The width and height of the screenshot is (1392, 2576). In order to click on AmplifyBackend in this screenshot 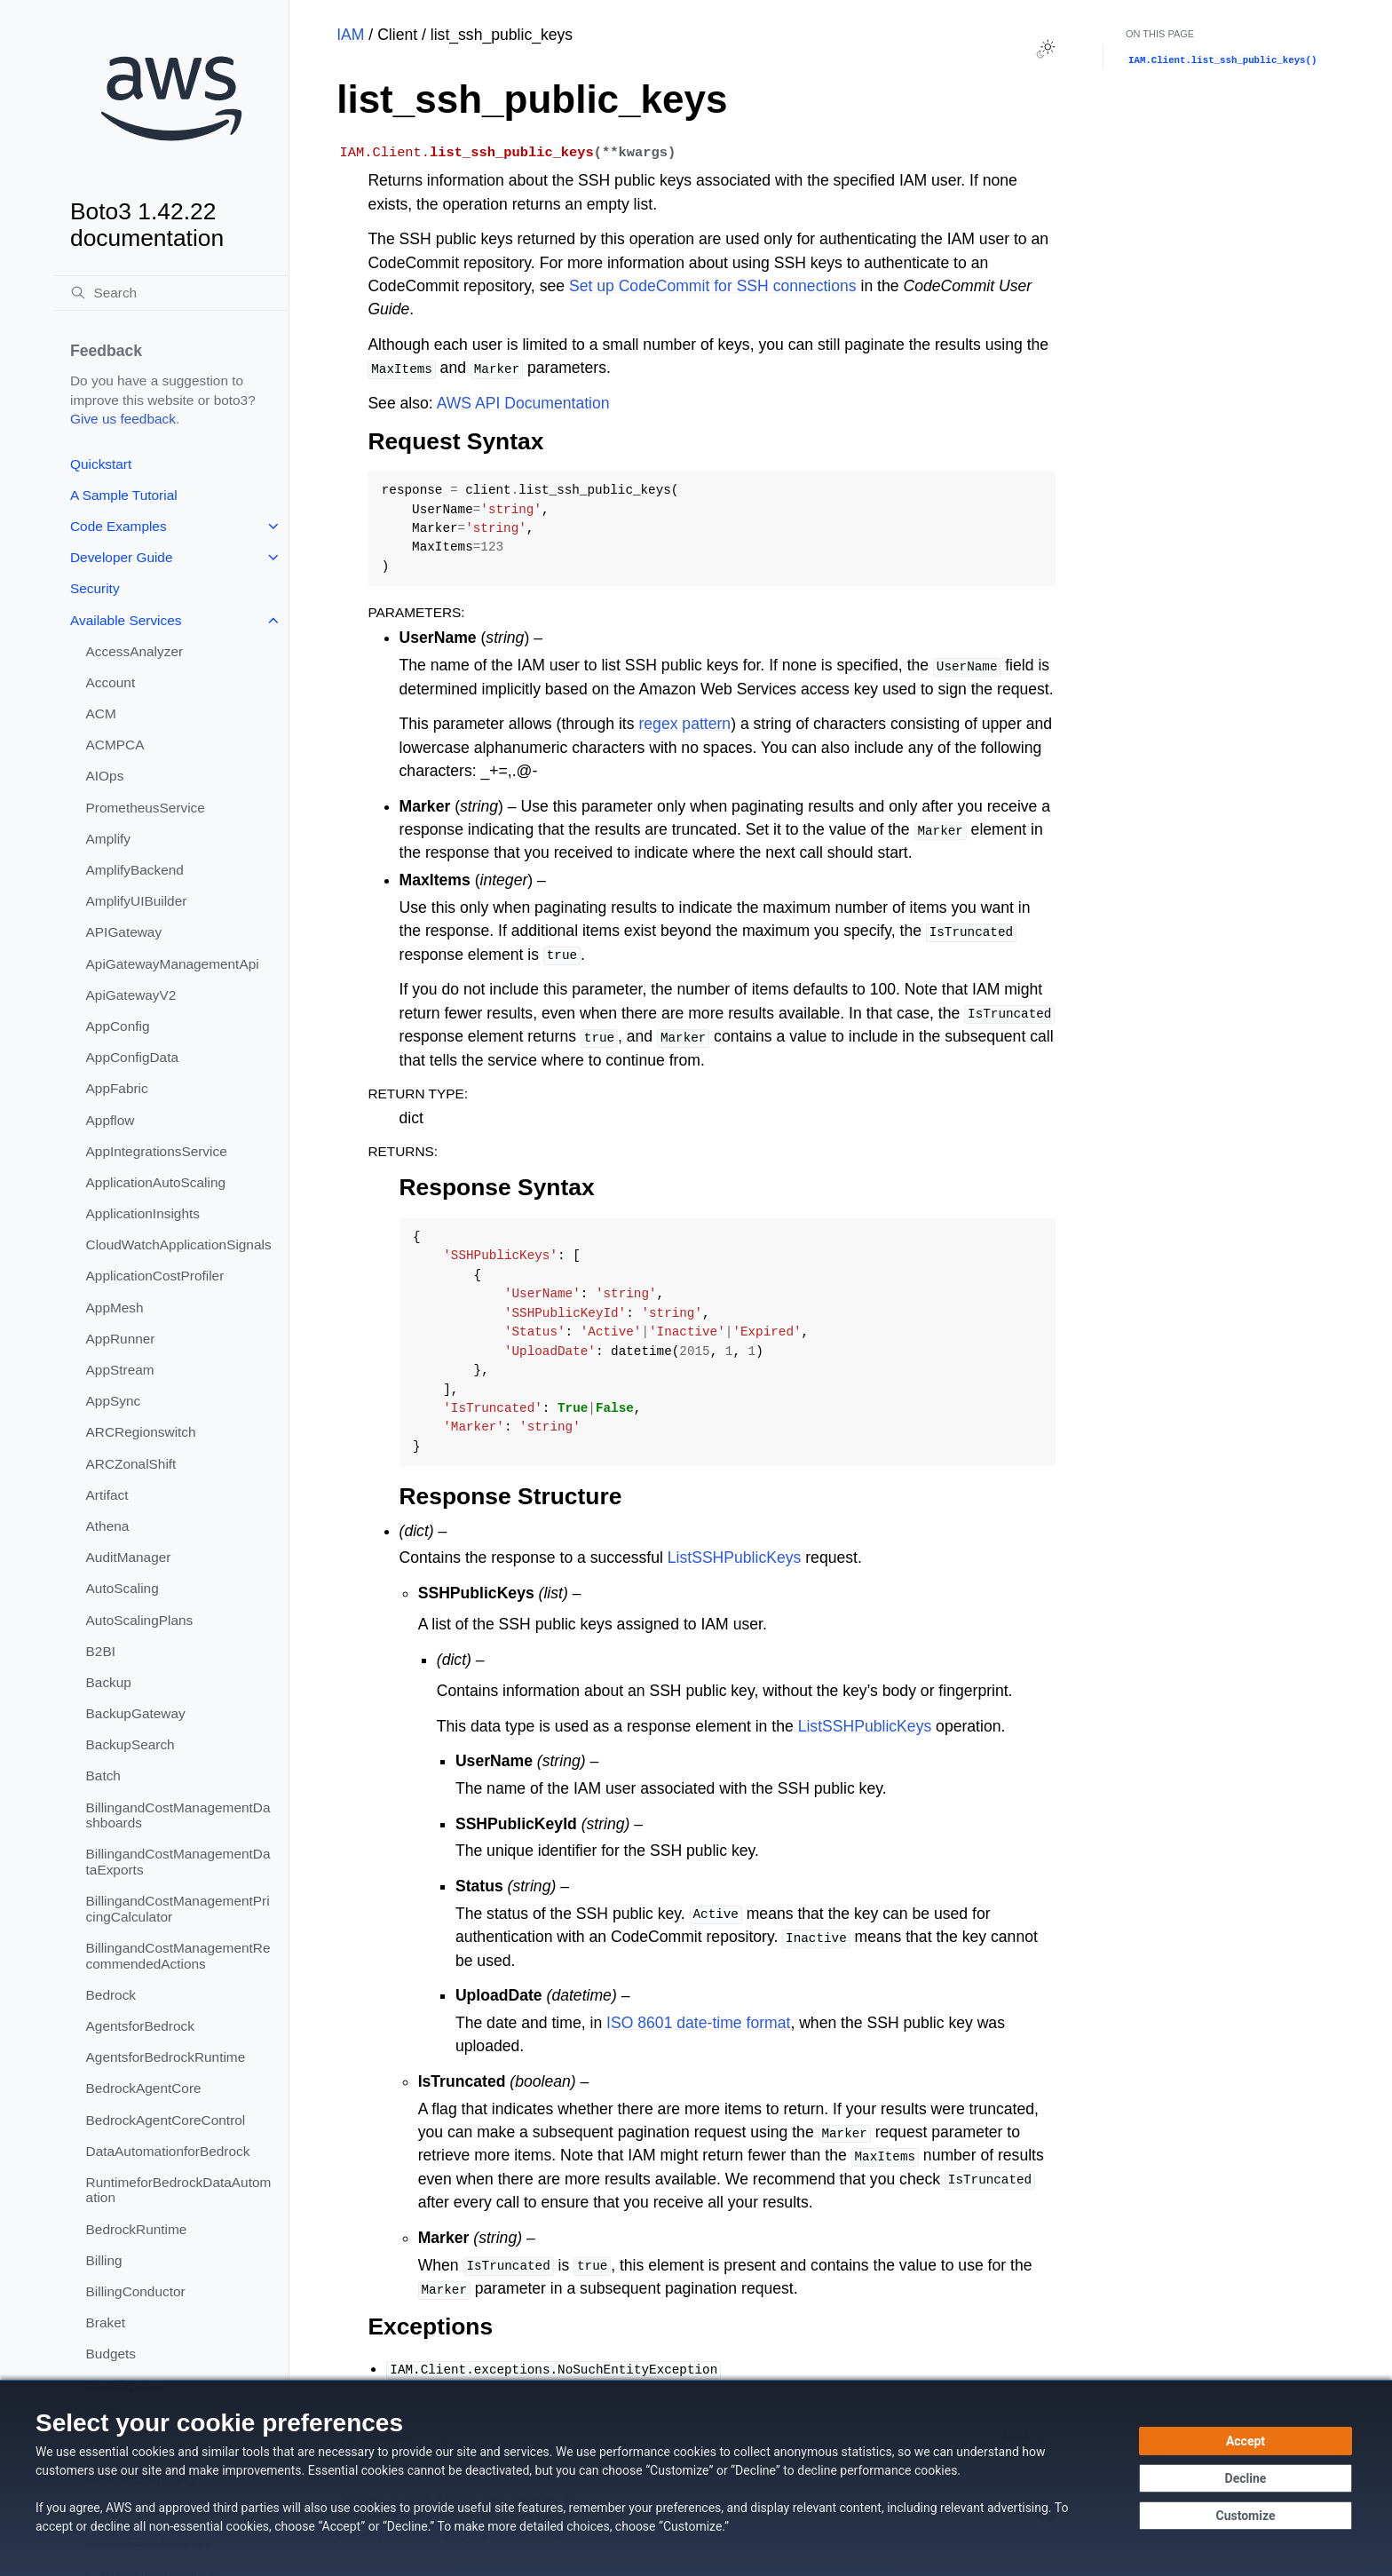, I will do `click(135, 869)`.